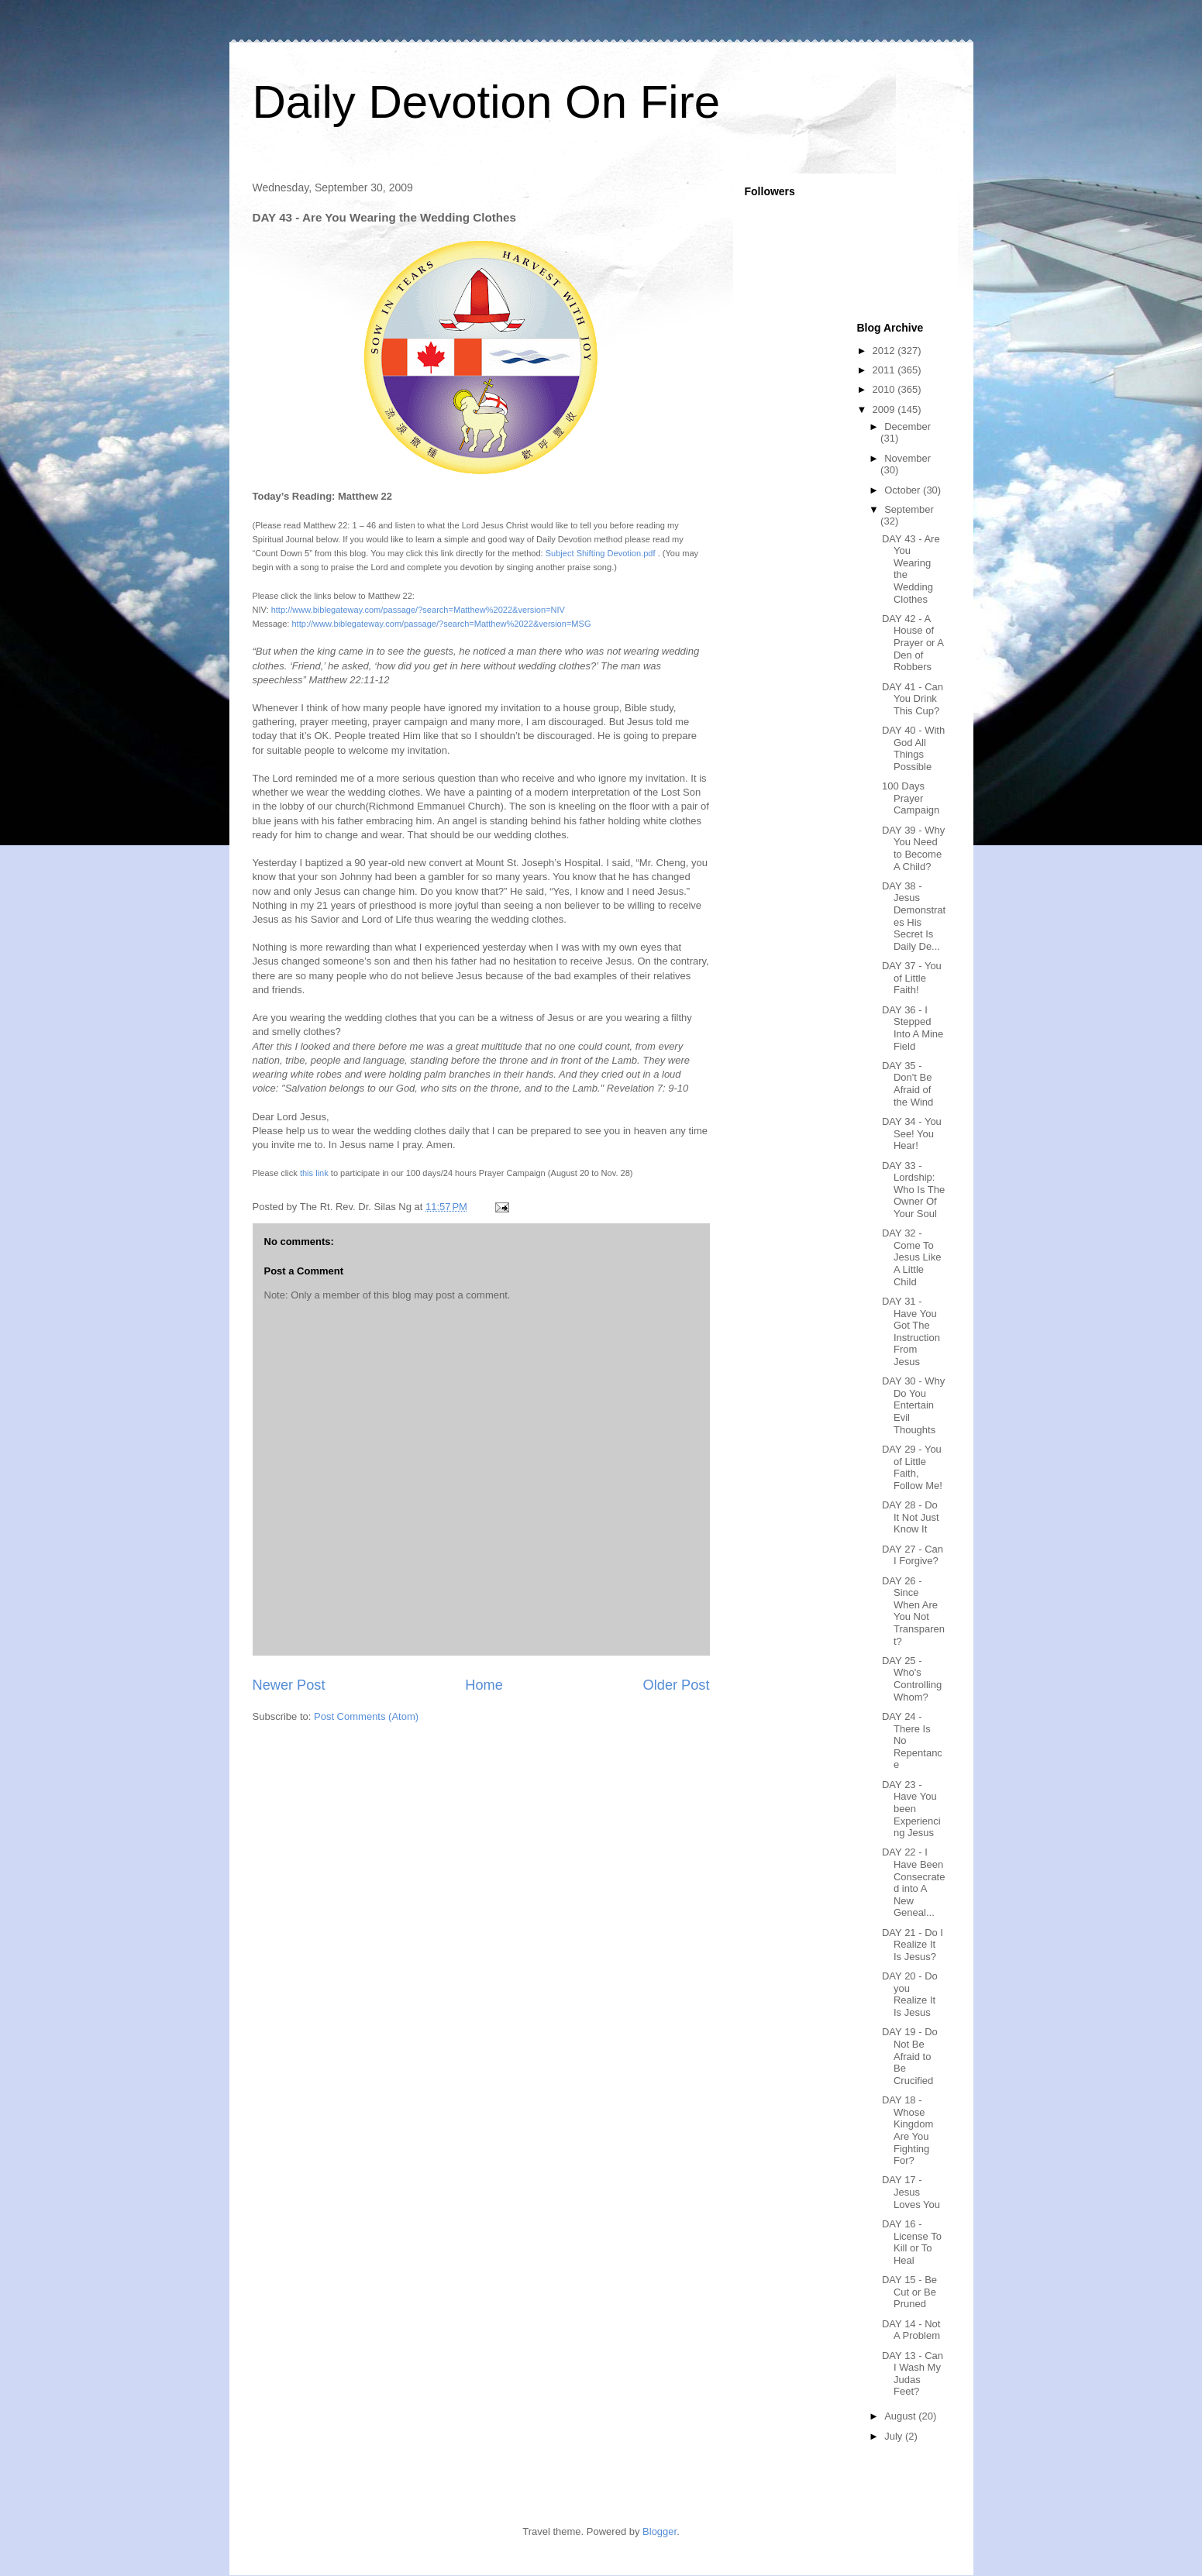 The height and width of the screenshot is (2576, 1202). What do you see at coordinates (907, 458) in the screenshot?
I see `November` at bounding box center [907, 458].